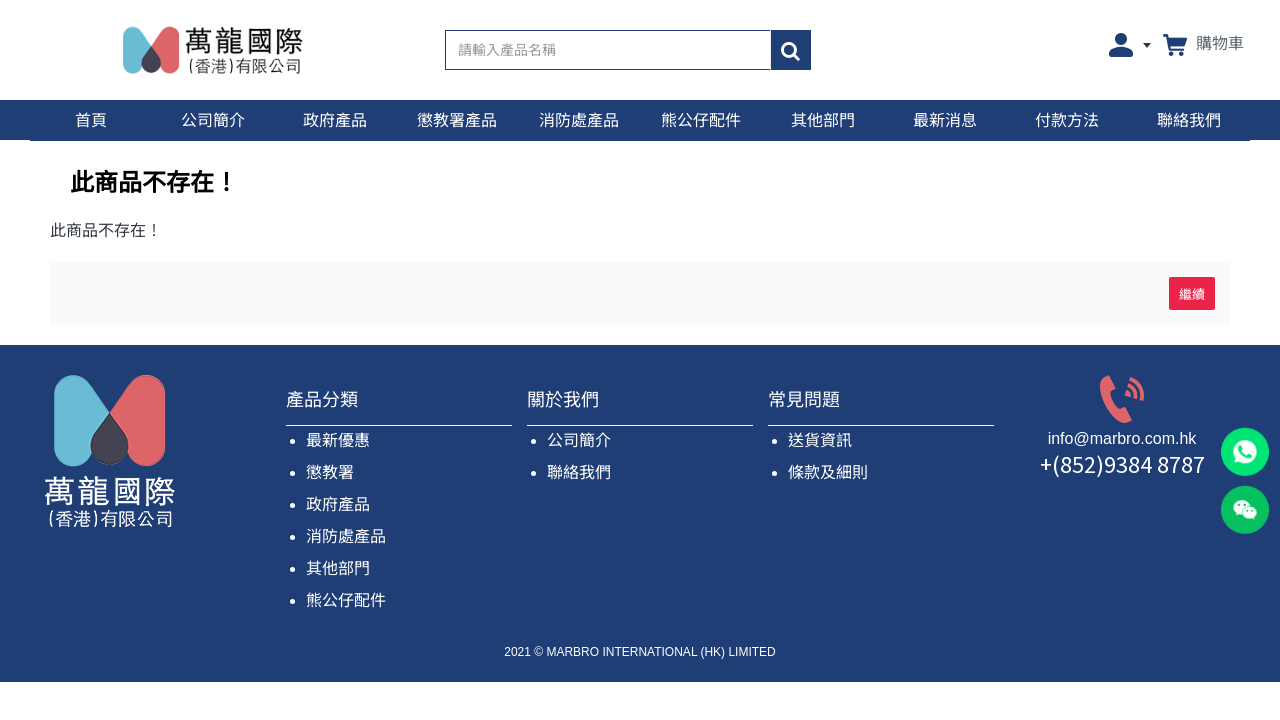  I want to click on 繼續, so click(1192, 293).